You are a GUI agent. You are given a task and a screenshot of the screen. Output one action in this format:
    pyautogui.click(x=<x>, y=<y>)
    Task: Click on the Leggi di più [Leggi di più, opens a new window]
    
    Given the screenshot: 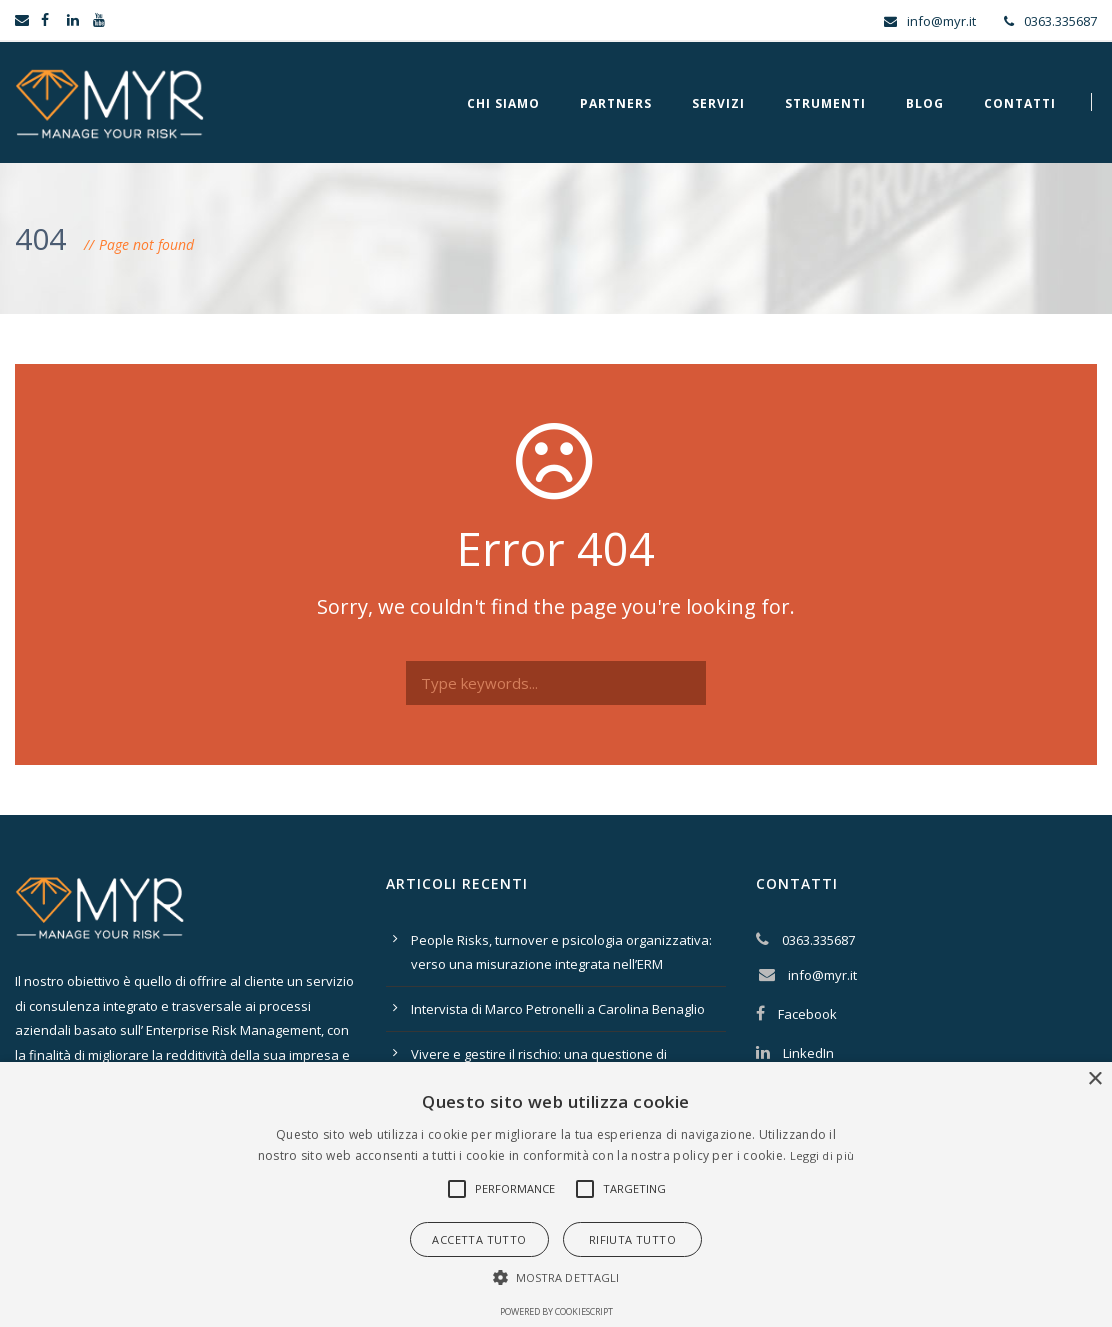 What is the action you would take?
    pyautogui.click(x=822, y=1155)
    